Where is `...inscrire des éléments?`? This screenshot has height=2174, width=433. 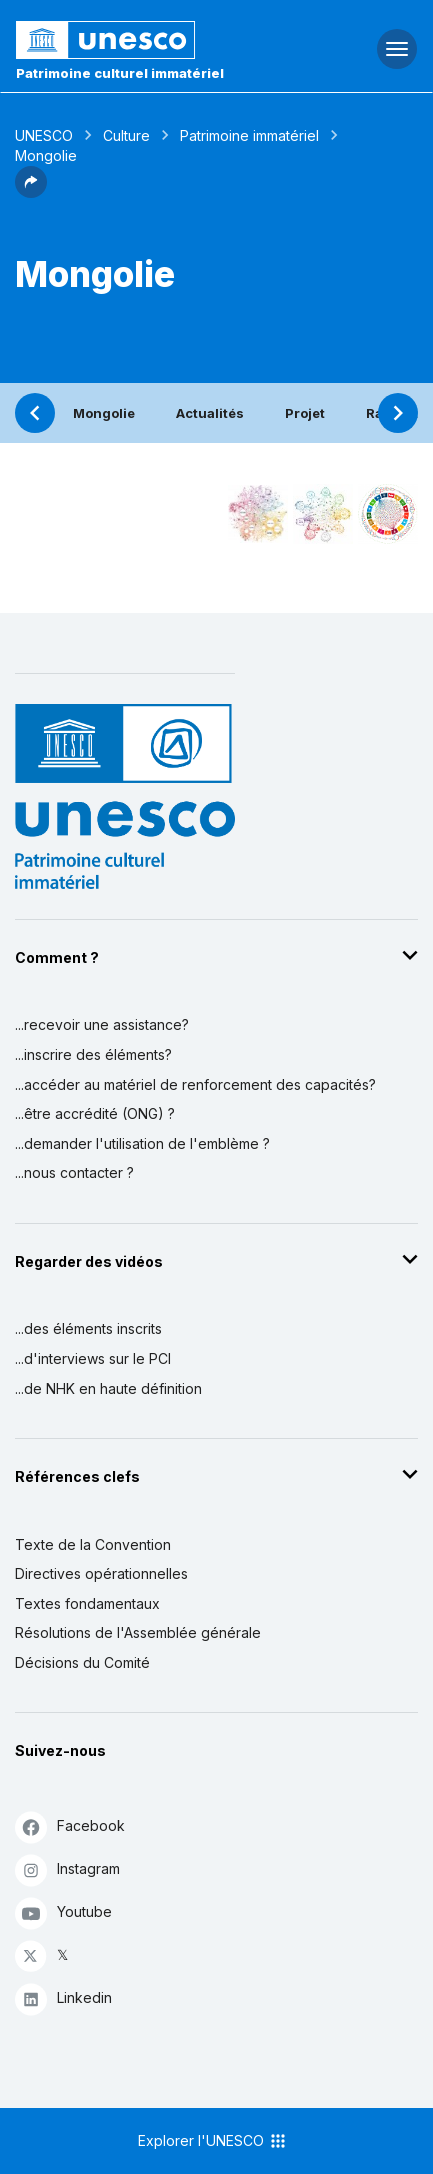 ...inscrire des éléments? is located at coordinates (93, 1054).